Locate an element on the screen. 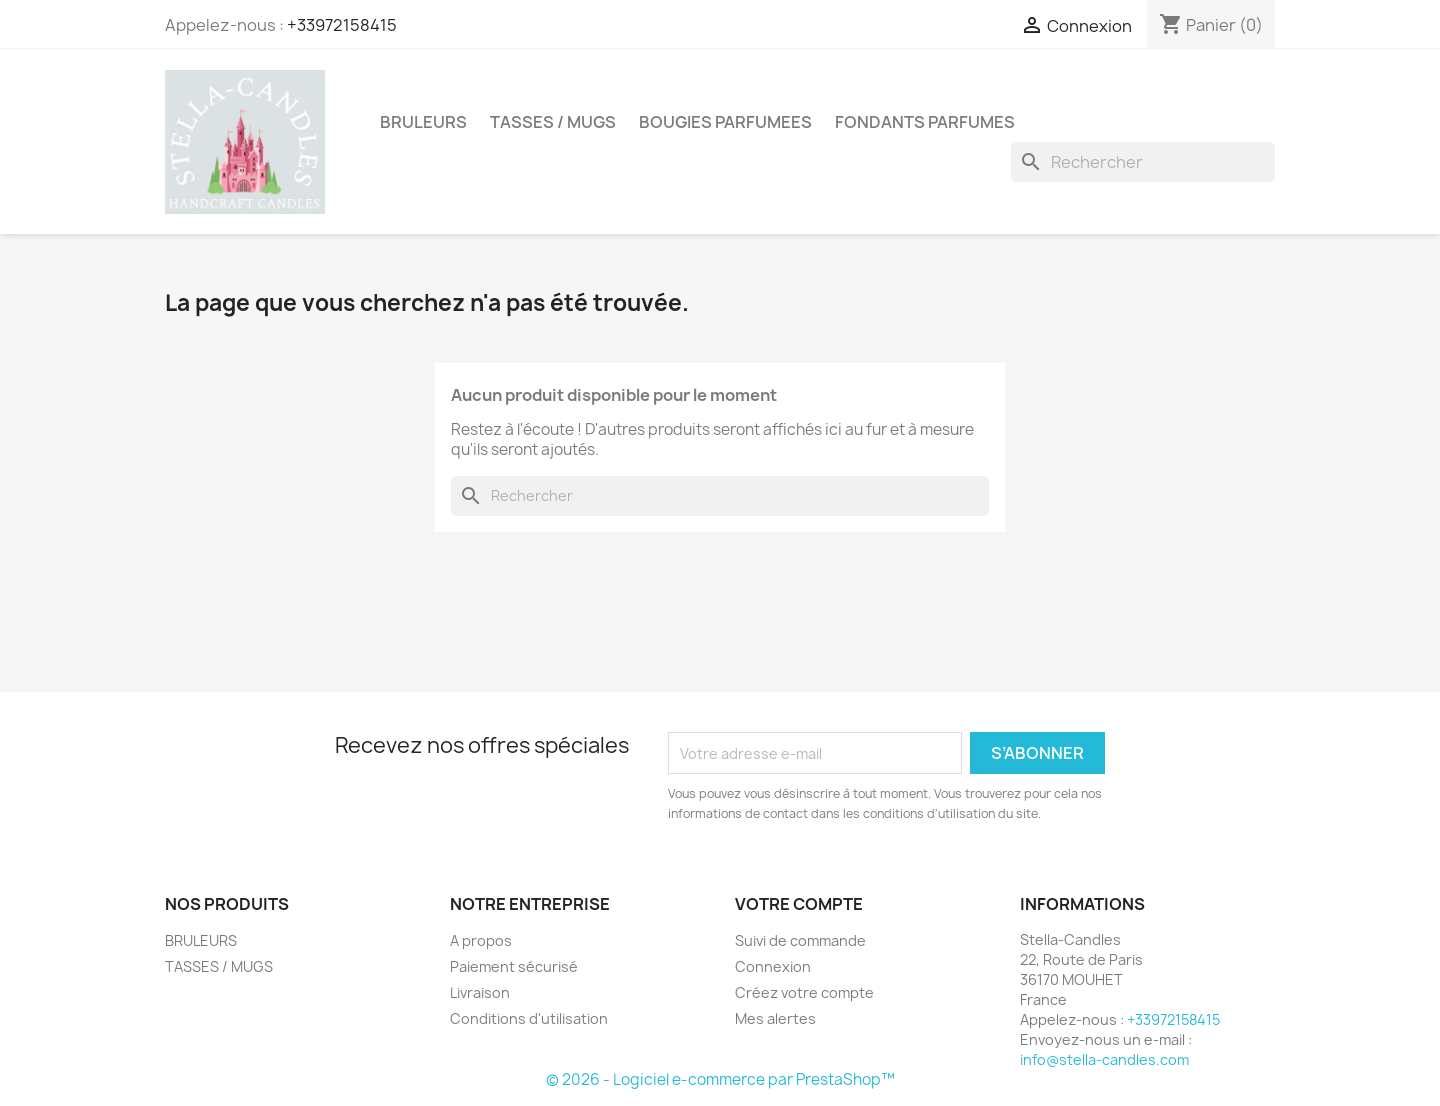 This screenshot has height=1106, width=1440. [Rechercher] is located at coordinates (1143, 162).